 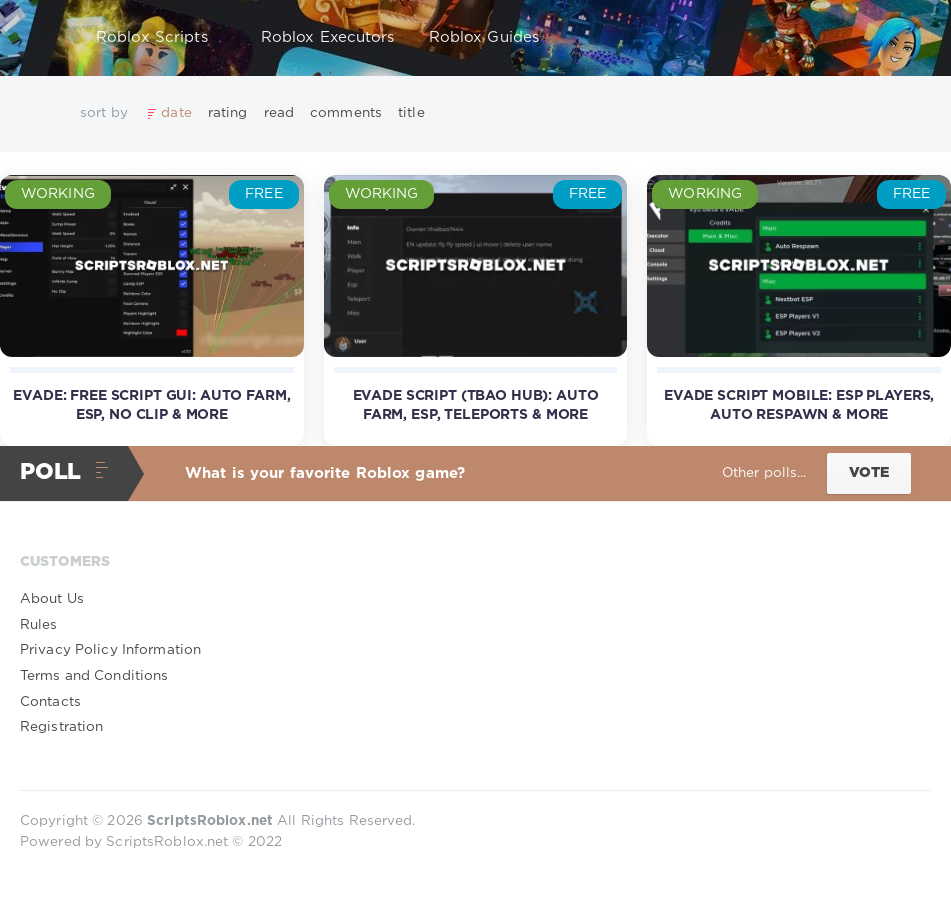 I want to click on Roblox Guides, so click(x=494, y=38).